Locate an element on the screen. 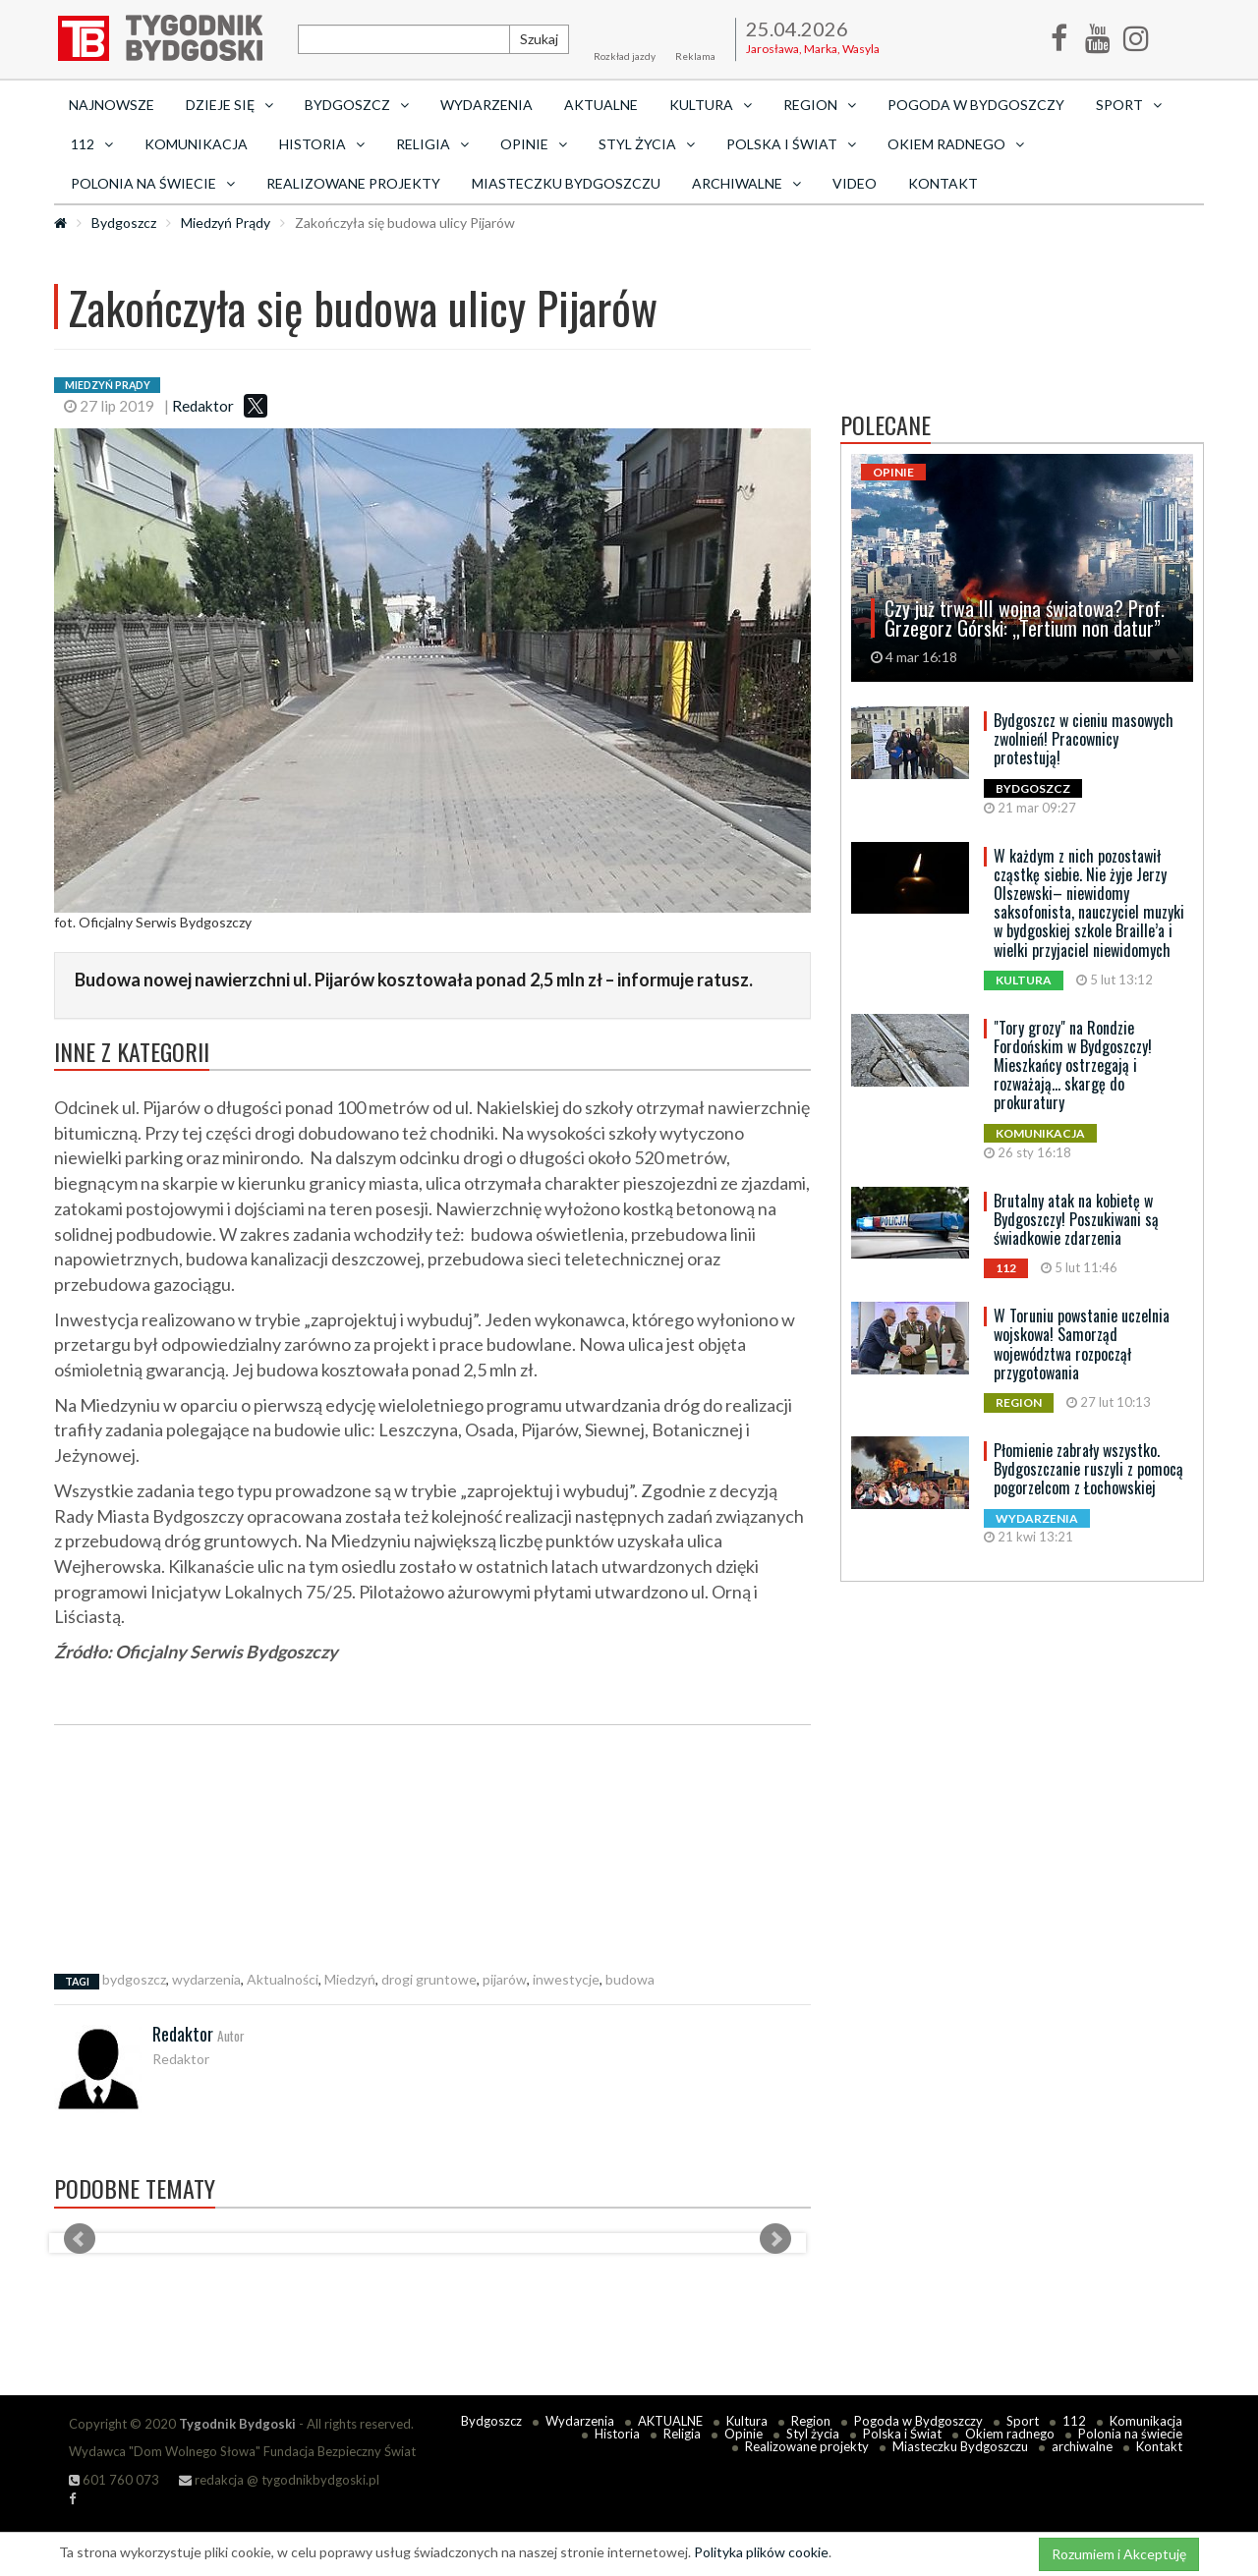  Brutalny atak na kobietę w Bydgoszczy! Poszukiwani są świadkowie zdarzenia is located at coordinates (1076, 1219).